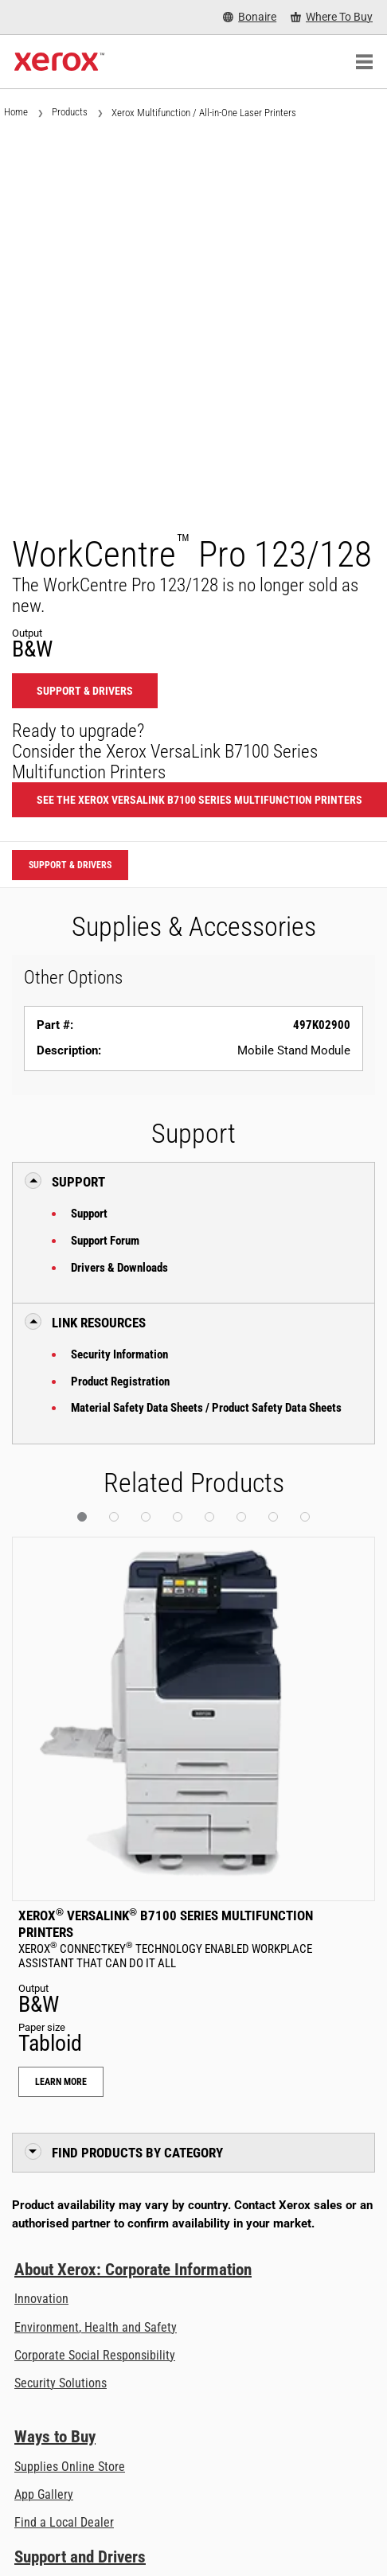 This screenshot has width=387, height=2576. I want to click on [Bonaire - Select Country/Region], so click(249, 17).